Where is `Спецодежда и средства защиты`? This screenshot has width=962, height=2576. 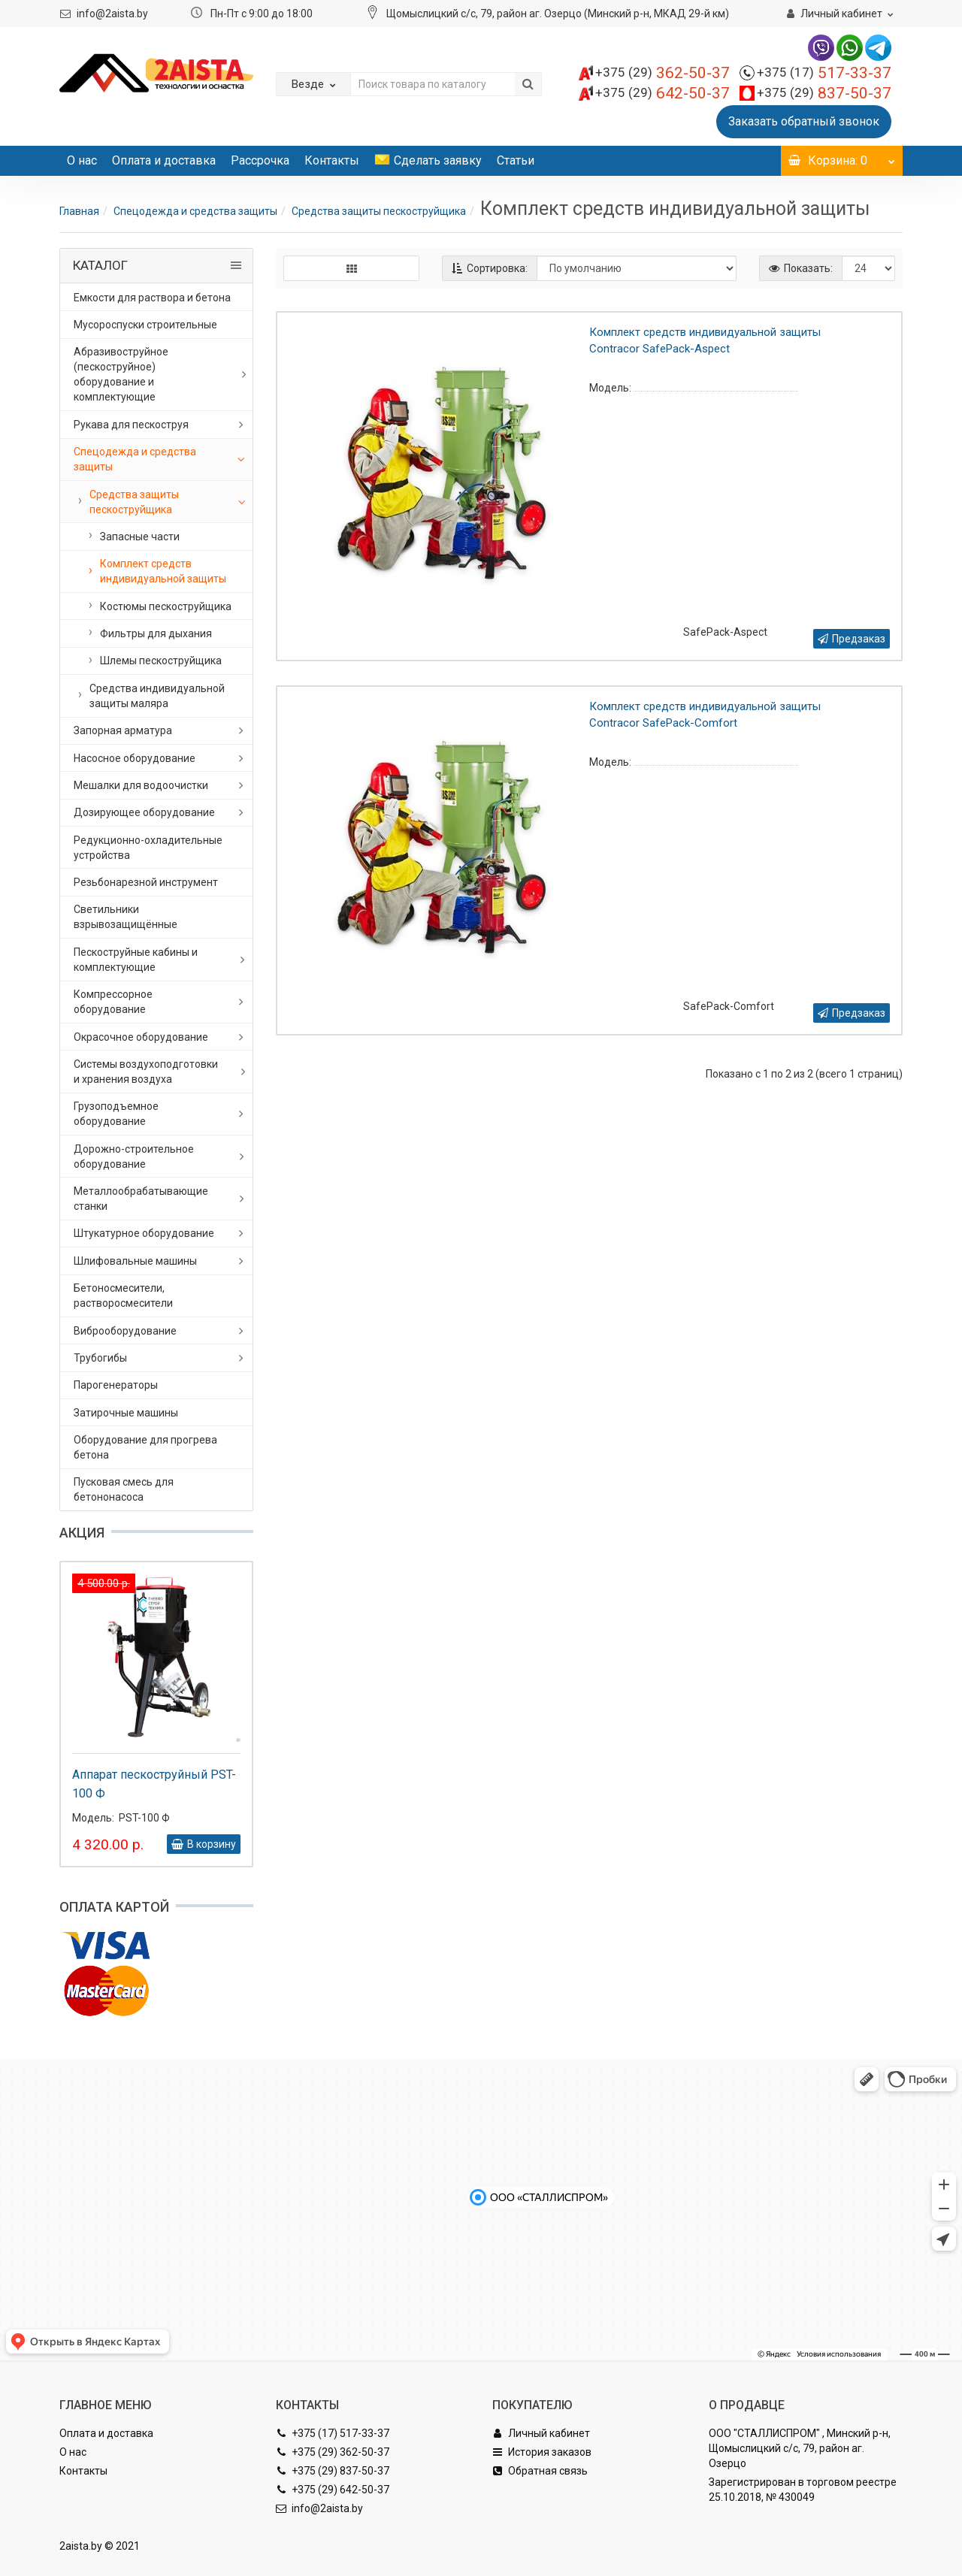 Спецодежда и средства защиты is located at coordinates (195, 211).